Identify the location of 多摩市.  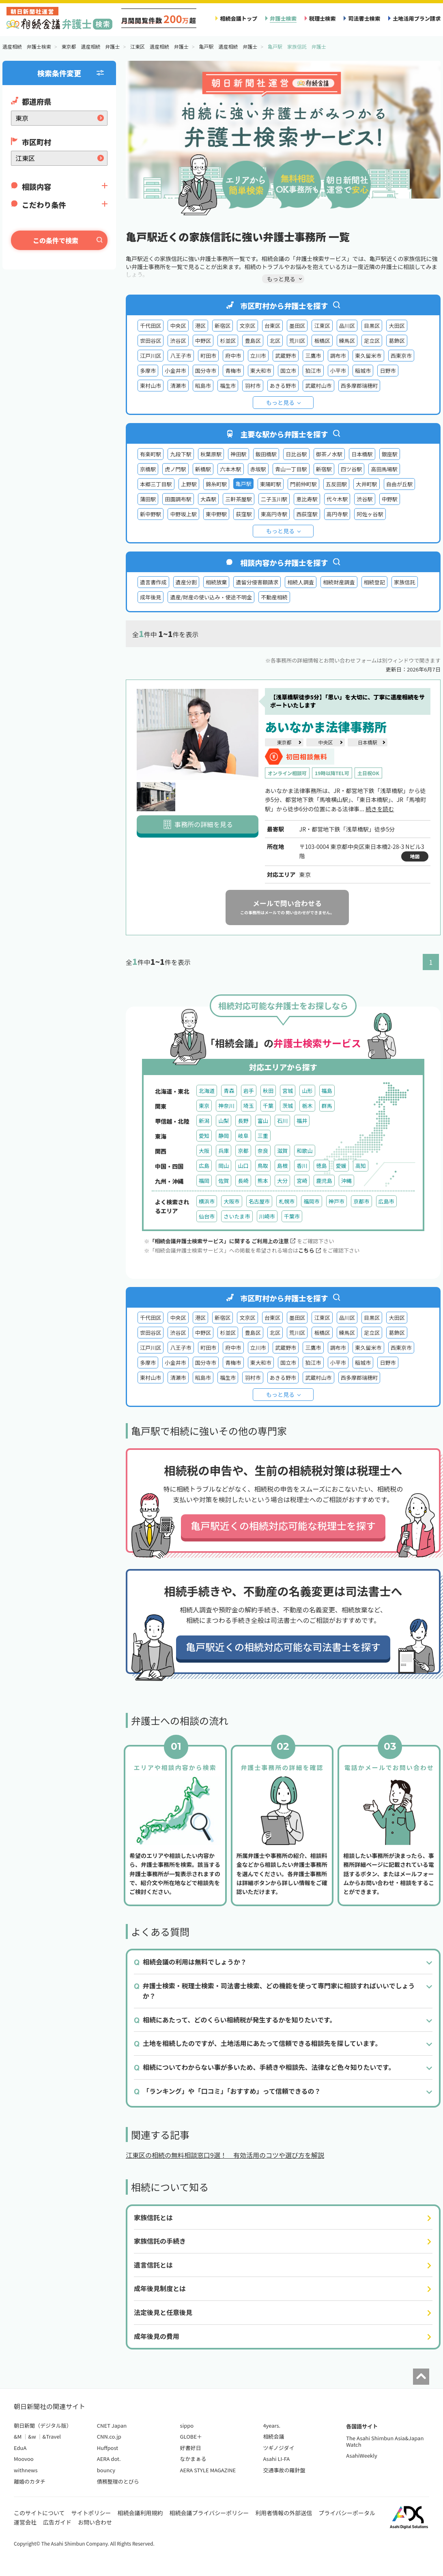
(148, 370).